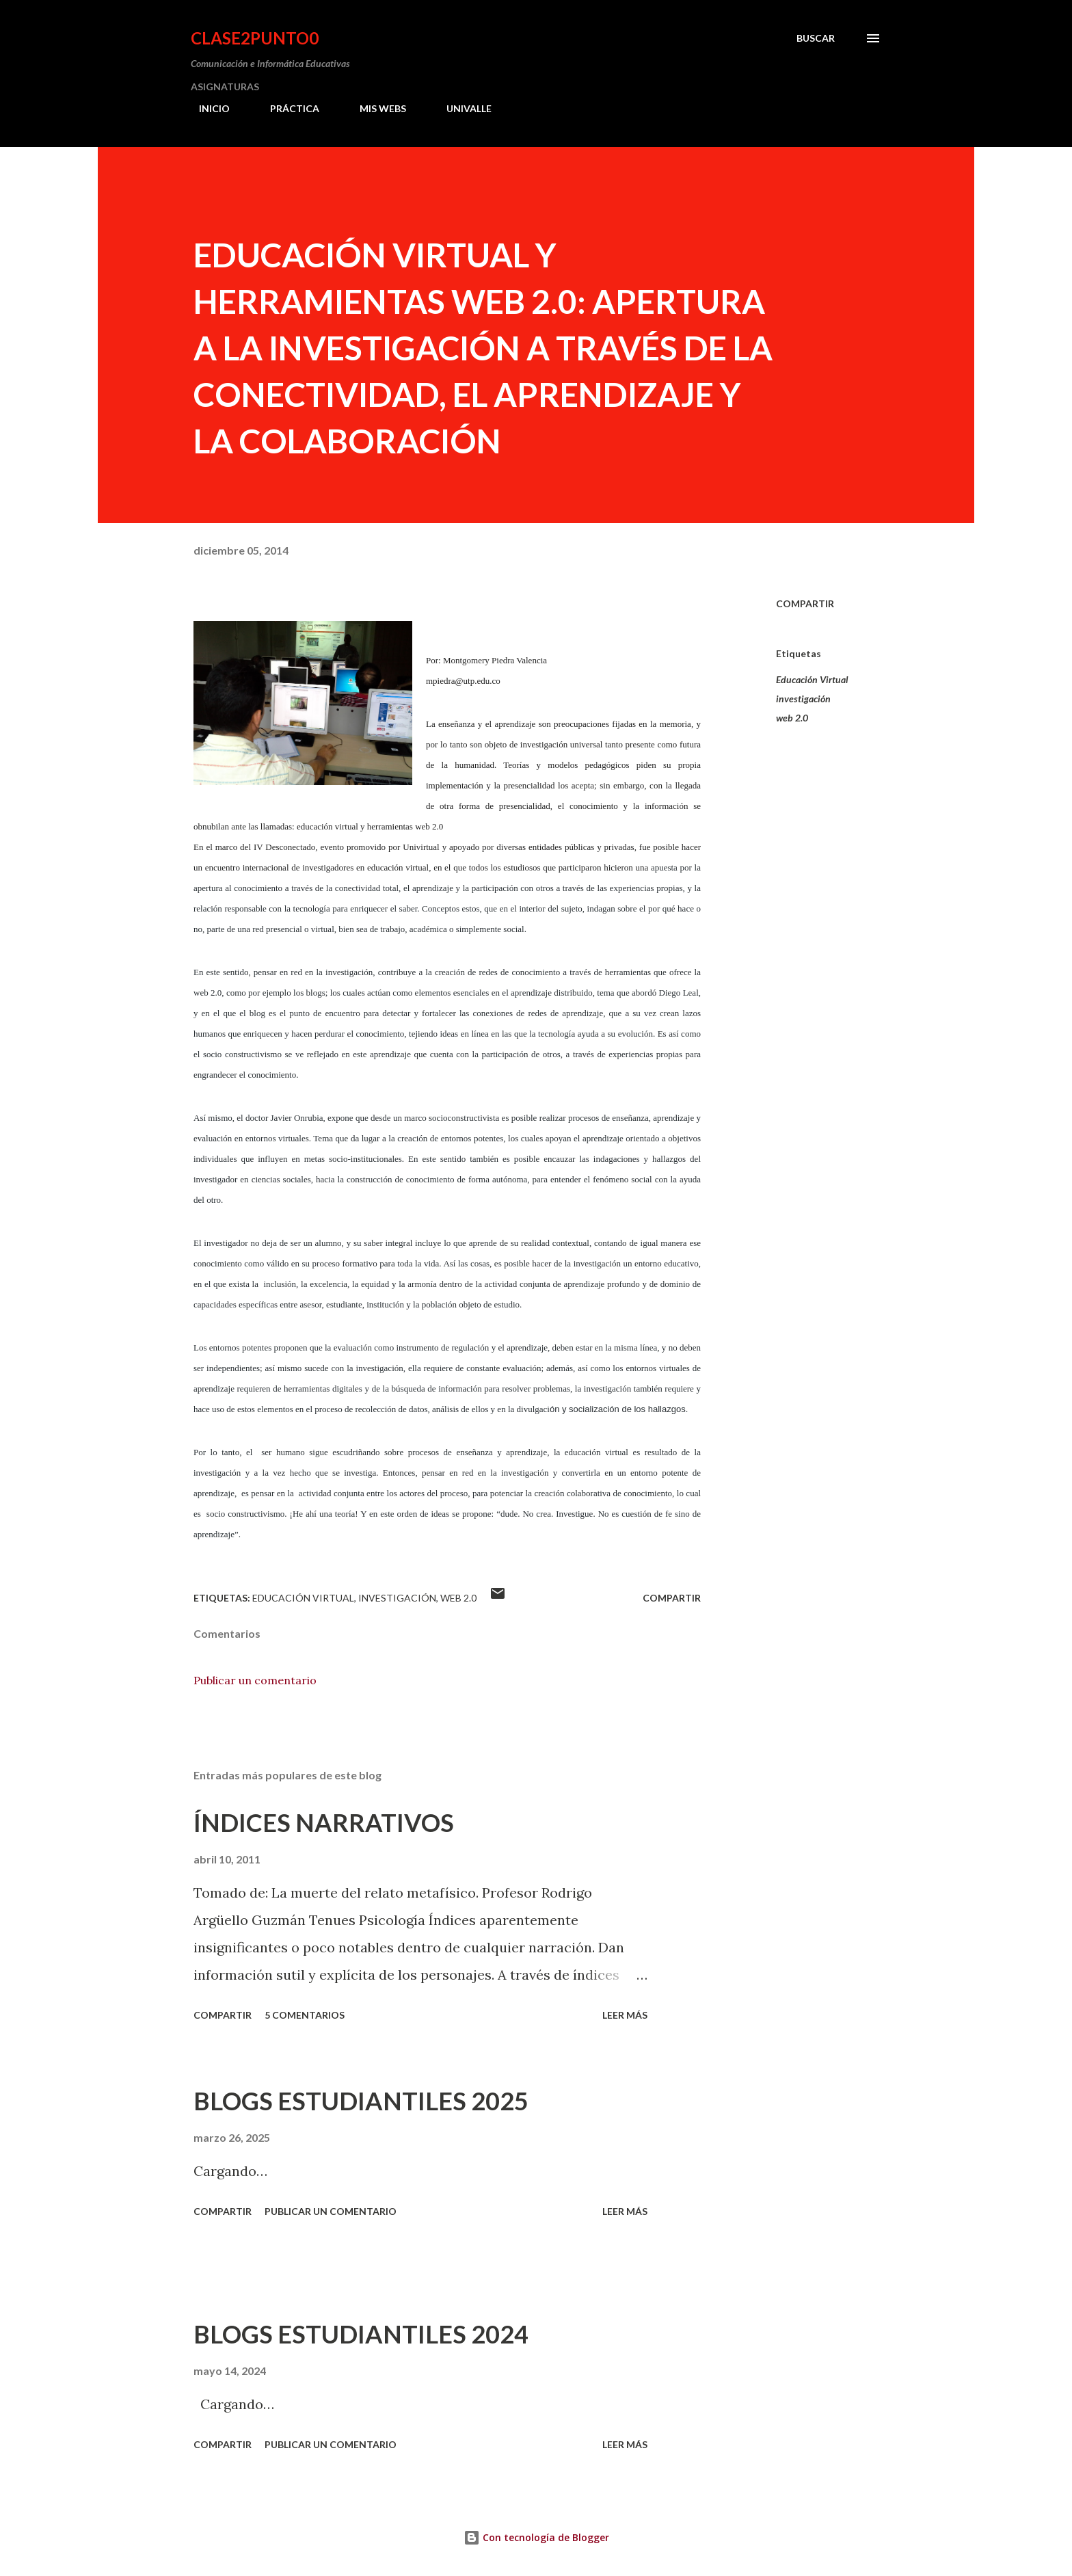 This screenshot has width=1072, height=2576. I want to click on BLOGS ESTUDIANTILES 2025, so click(360, 2101).